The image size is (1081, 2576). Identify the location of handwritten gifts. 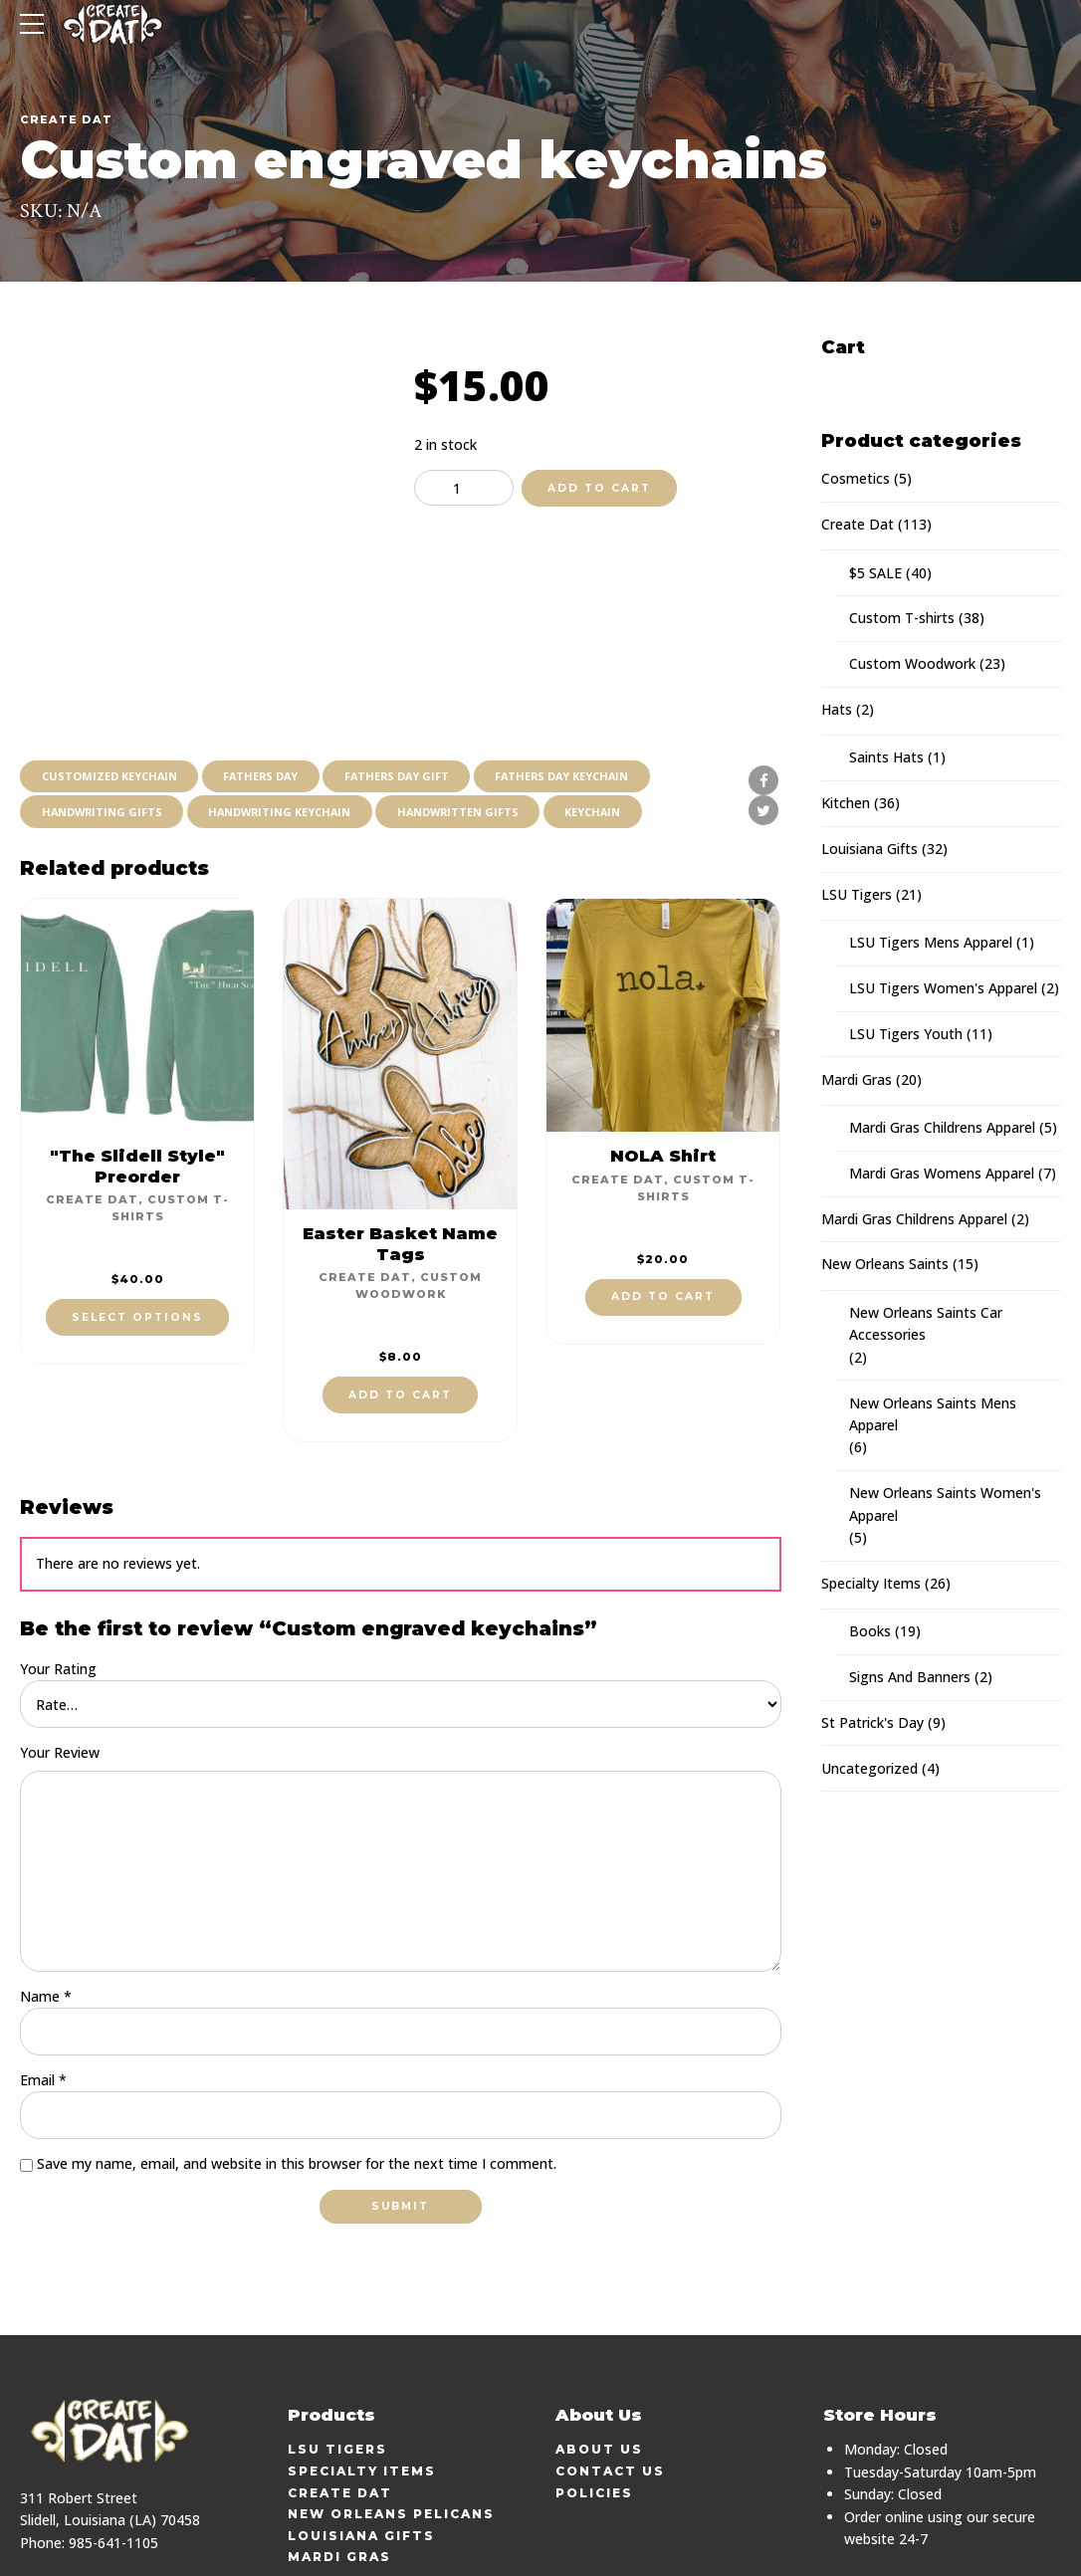
(471, 722).